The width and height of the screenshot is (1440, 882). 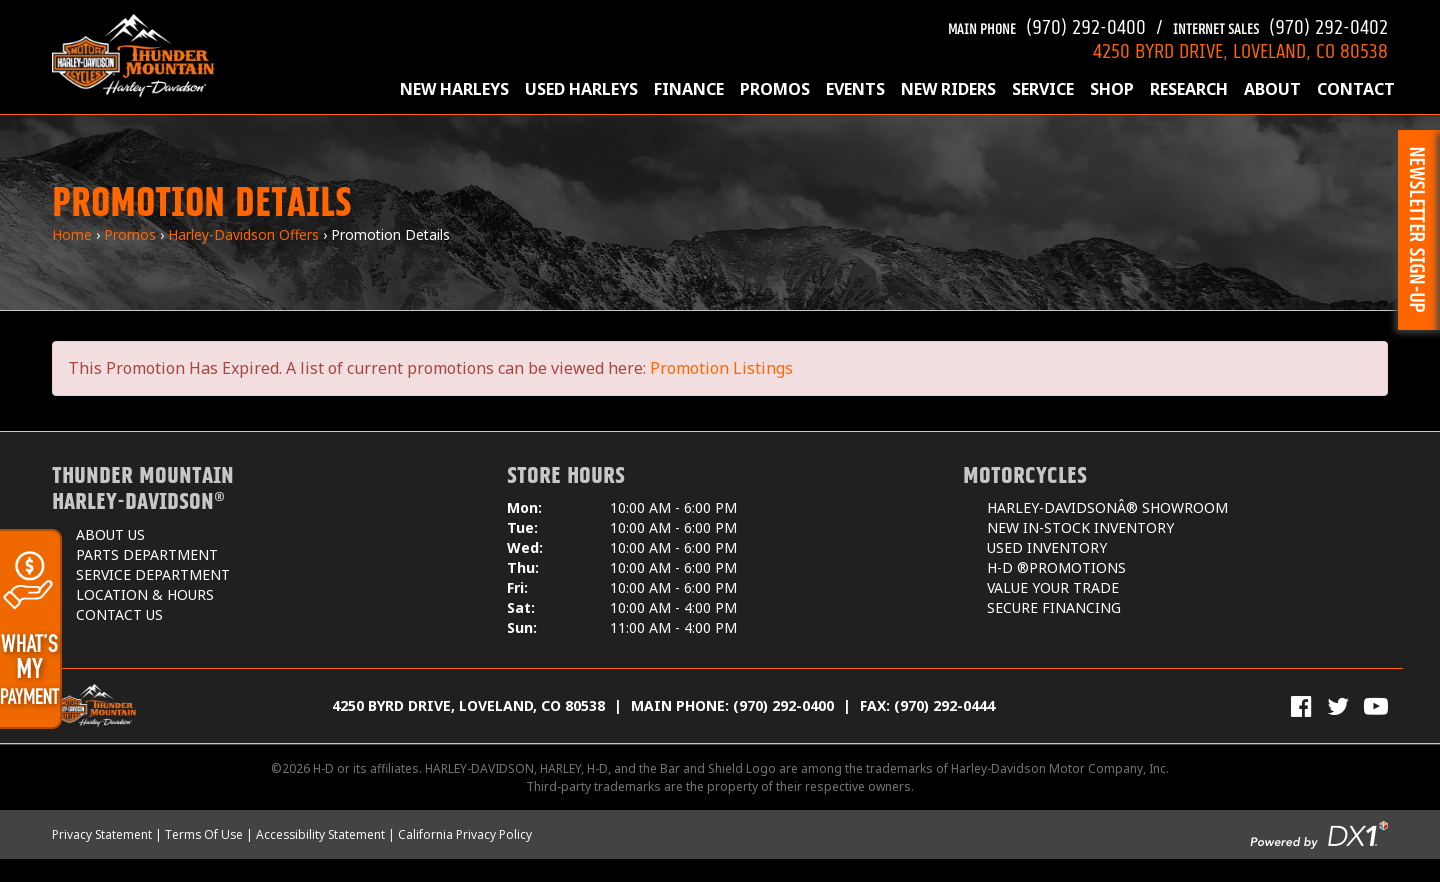 What do you see at coordinates (1080, 527) in the screenshot?
I see `New In-Stock Inventory` at bounding box center [1080, 527].